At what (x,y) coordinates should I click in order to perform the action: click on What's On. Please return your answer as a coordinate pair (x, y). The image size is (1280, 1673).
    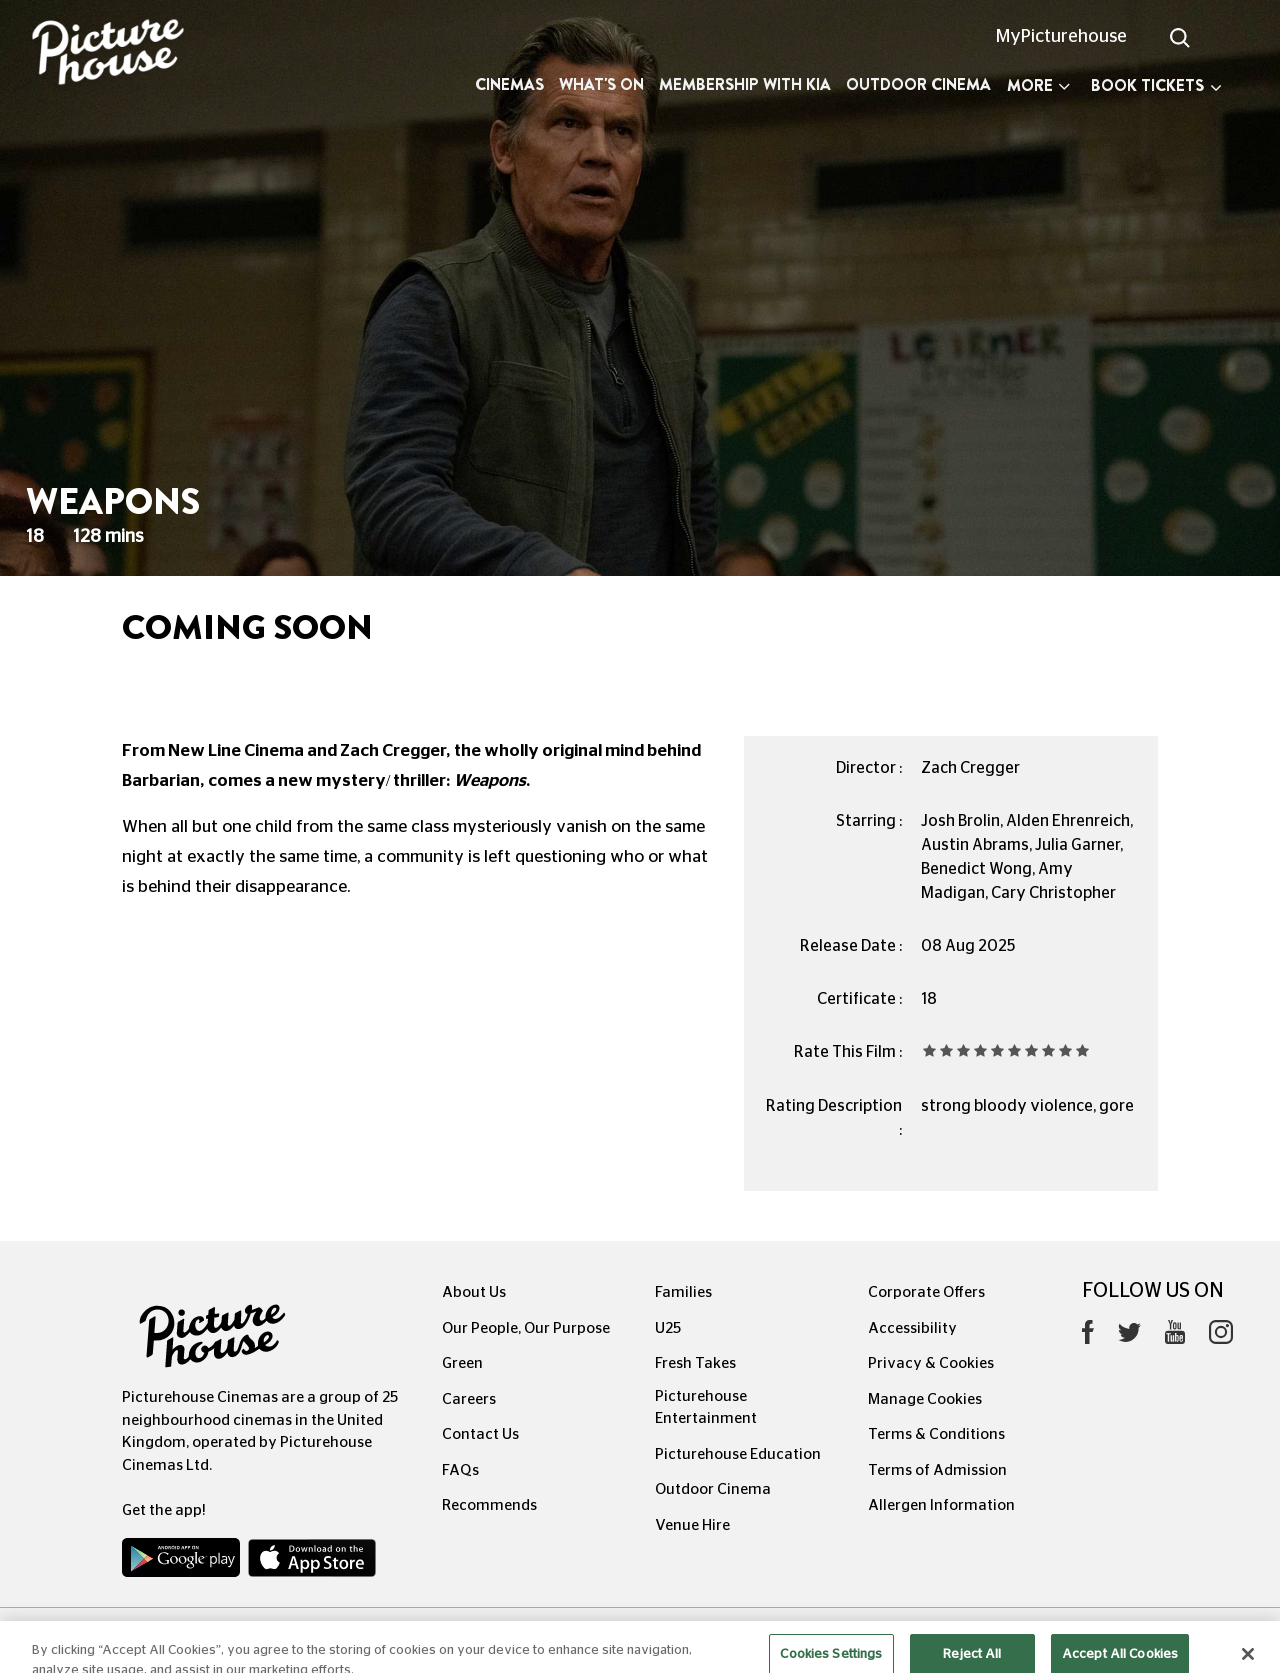
    Looking at the image, I should click on (601, 84).